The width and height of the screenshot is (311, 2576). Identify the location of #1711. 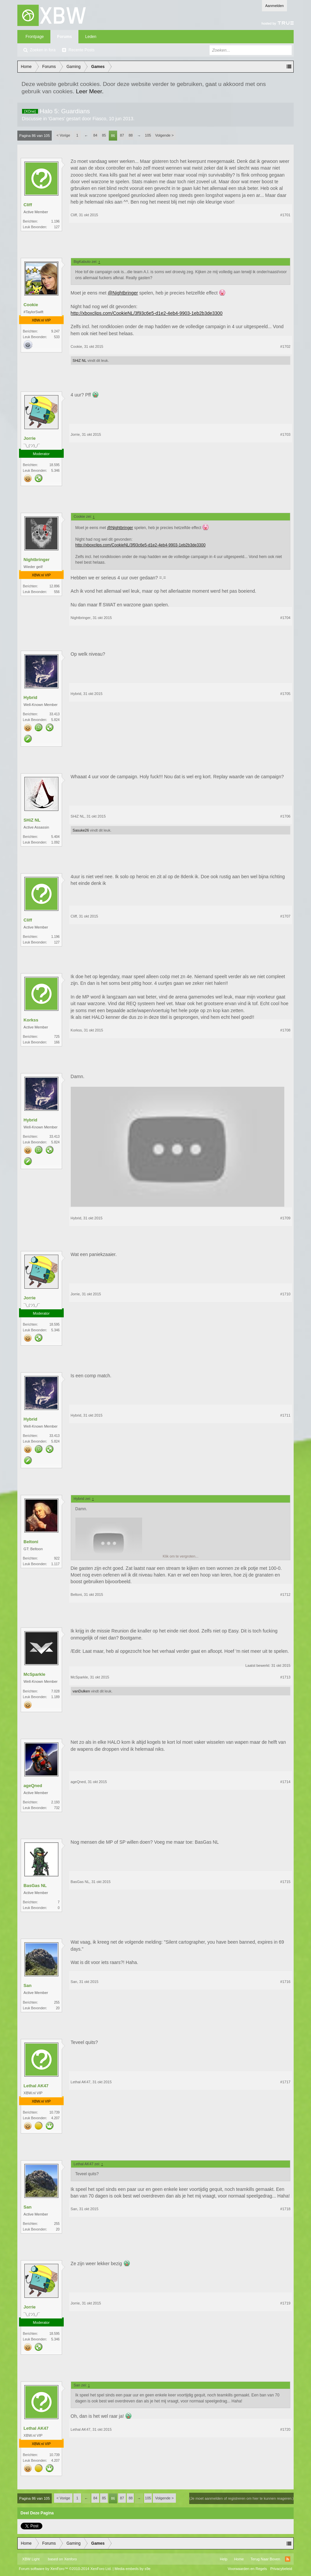
(285, 1415).